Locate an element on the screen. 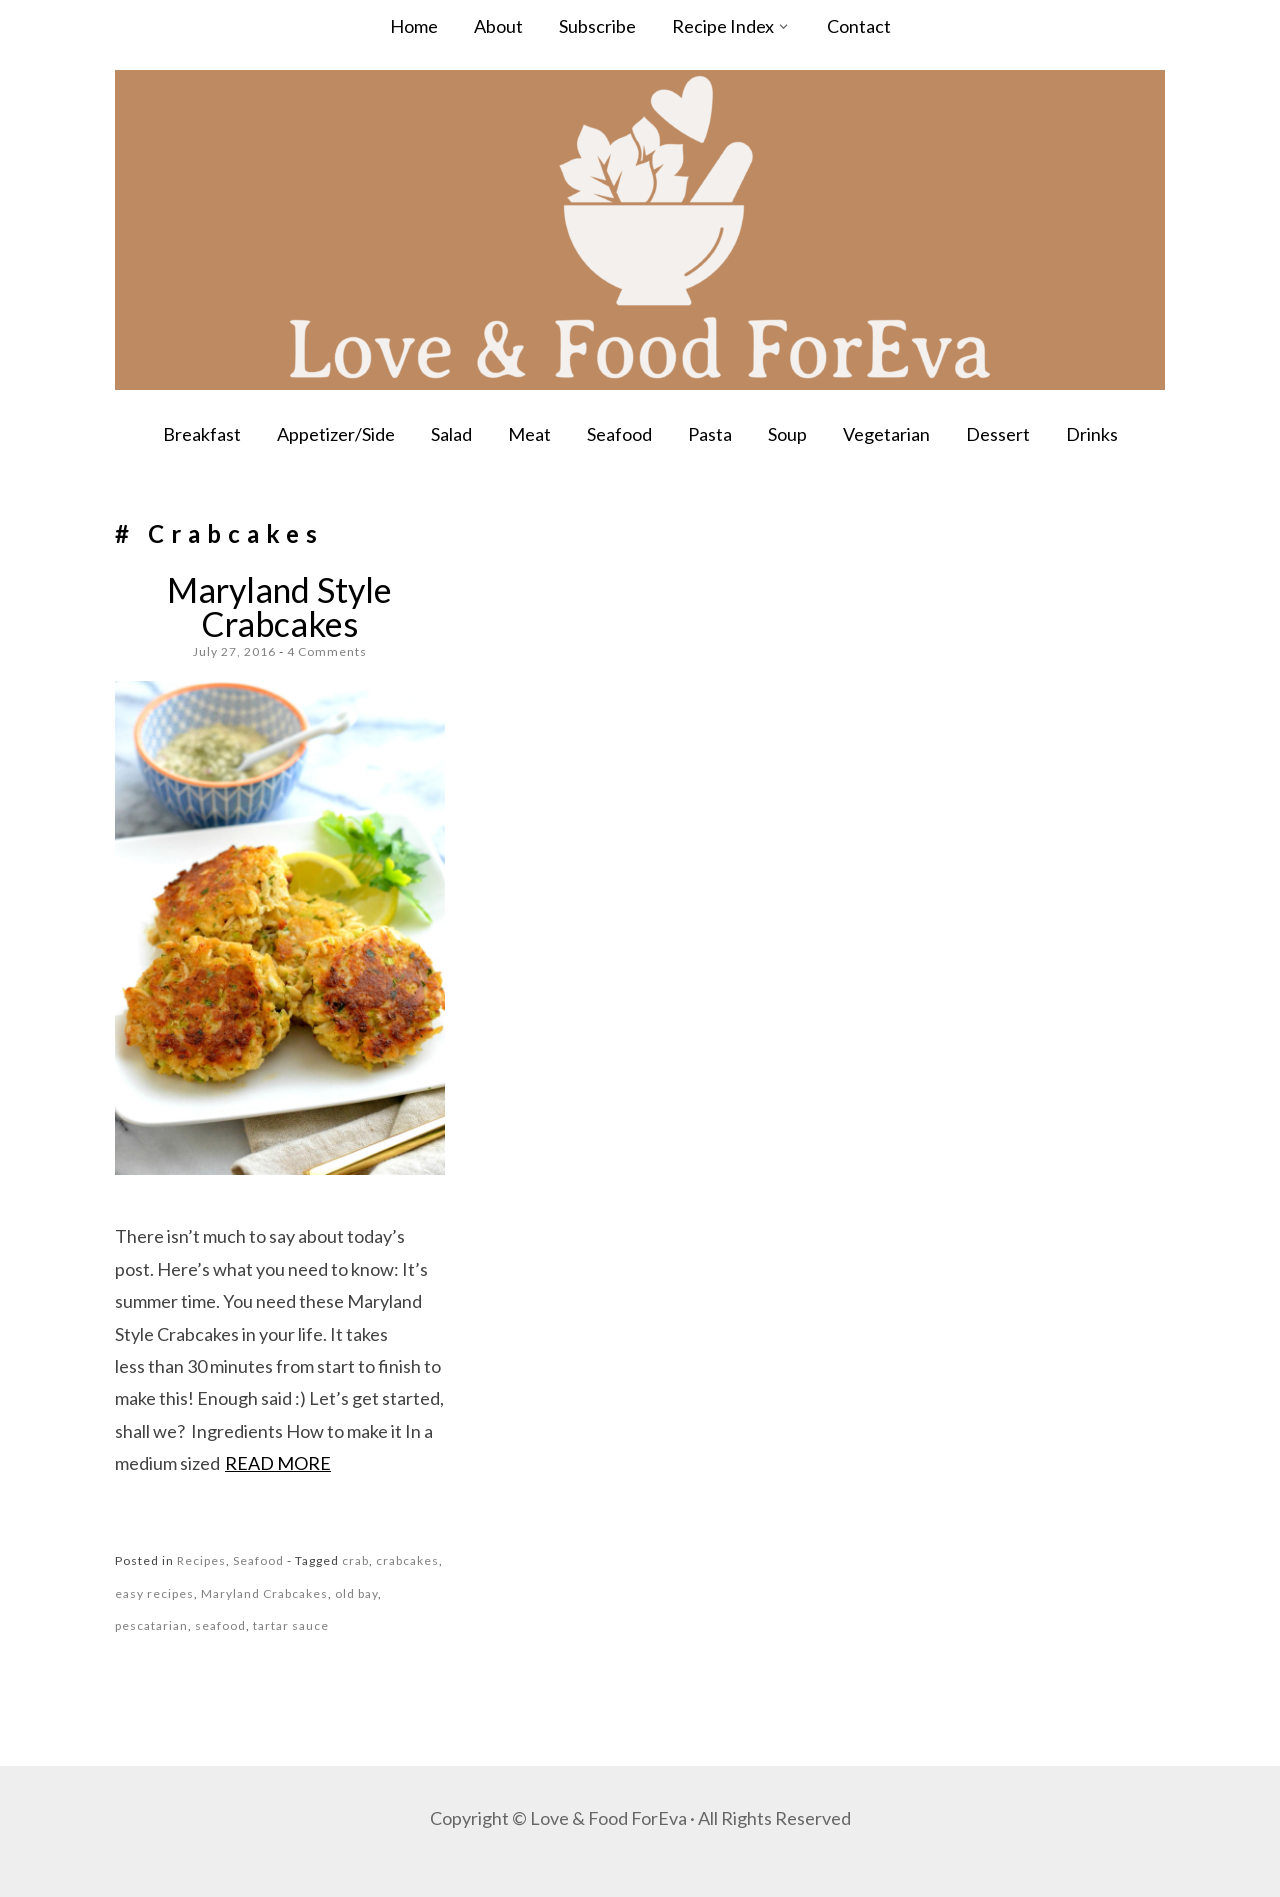 This screenshot has height=1897, width=1280. Meat is located at coordinates (529, 434).